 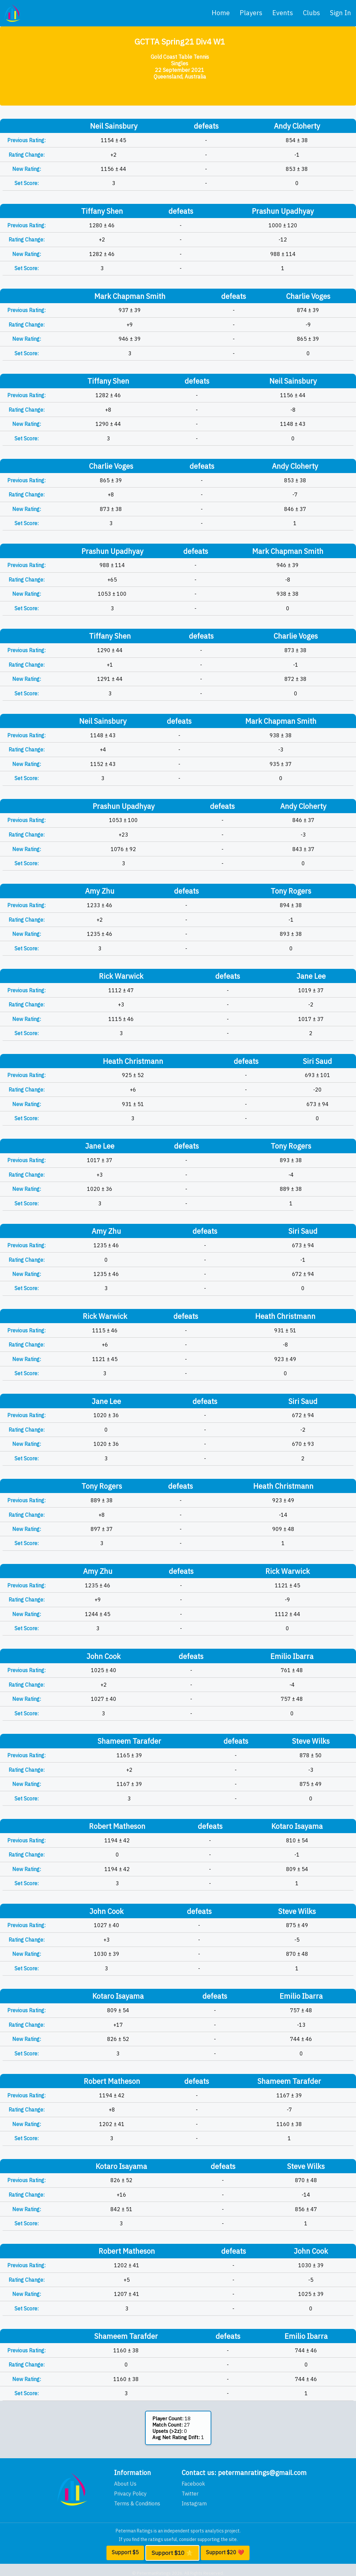 What do you see at coordinates (317, 1061) in the screenshot?
I see `Siri Saud` at bounding box center [317, 1061].